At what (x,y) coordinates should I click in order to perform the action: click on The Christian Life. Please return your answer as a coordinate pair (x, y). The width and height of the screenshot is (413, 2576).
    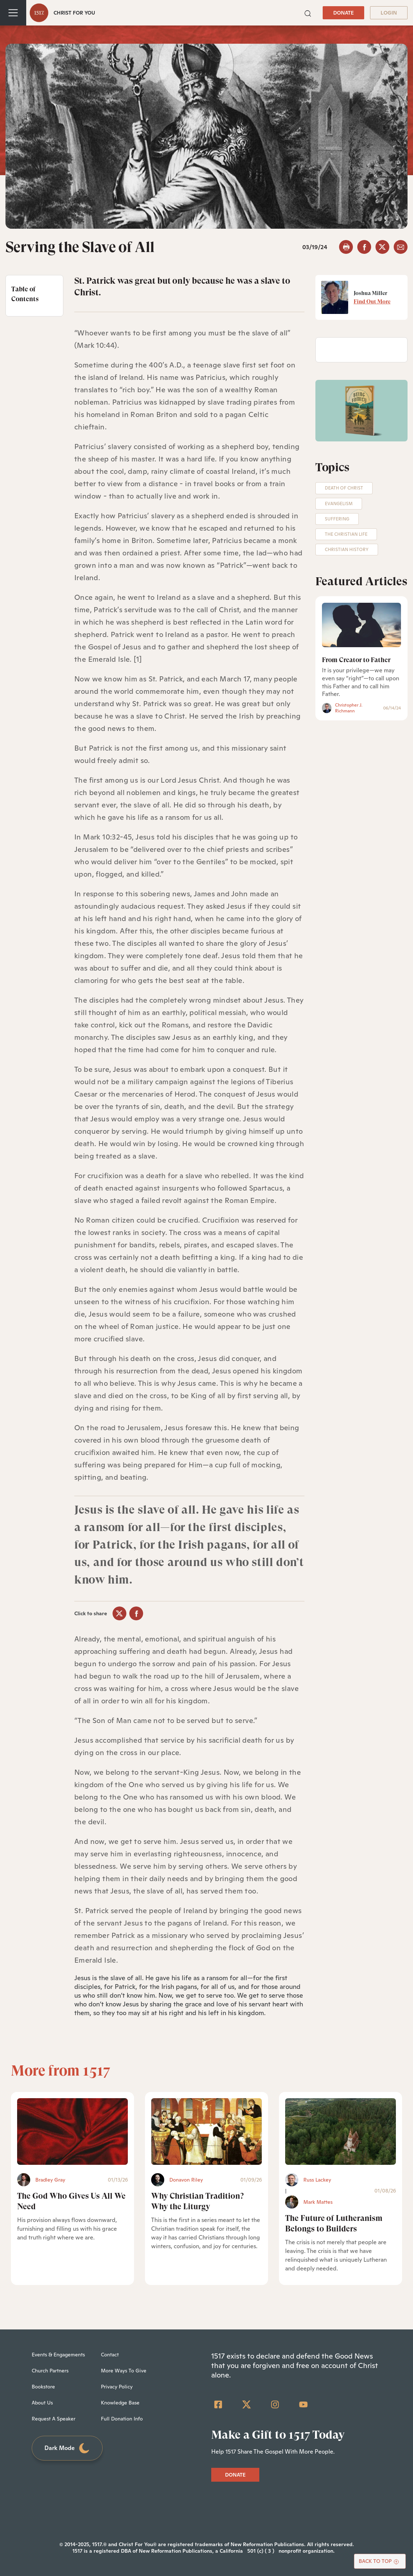
    Looking at the image, I should click on (346, 534).